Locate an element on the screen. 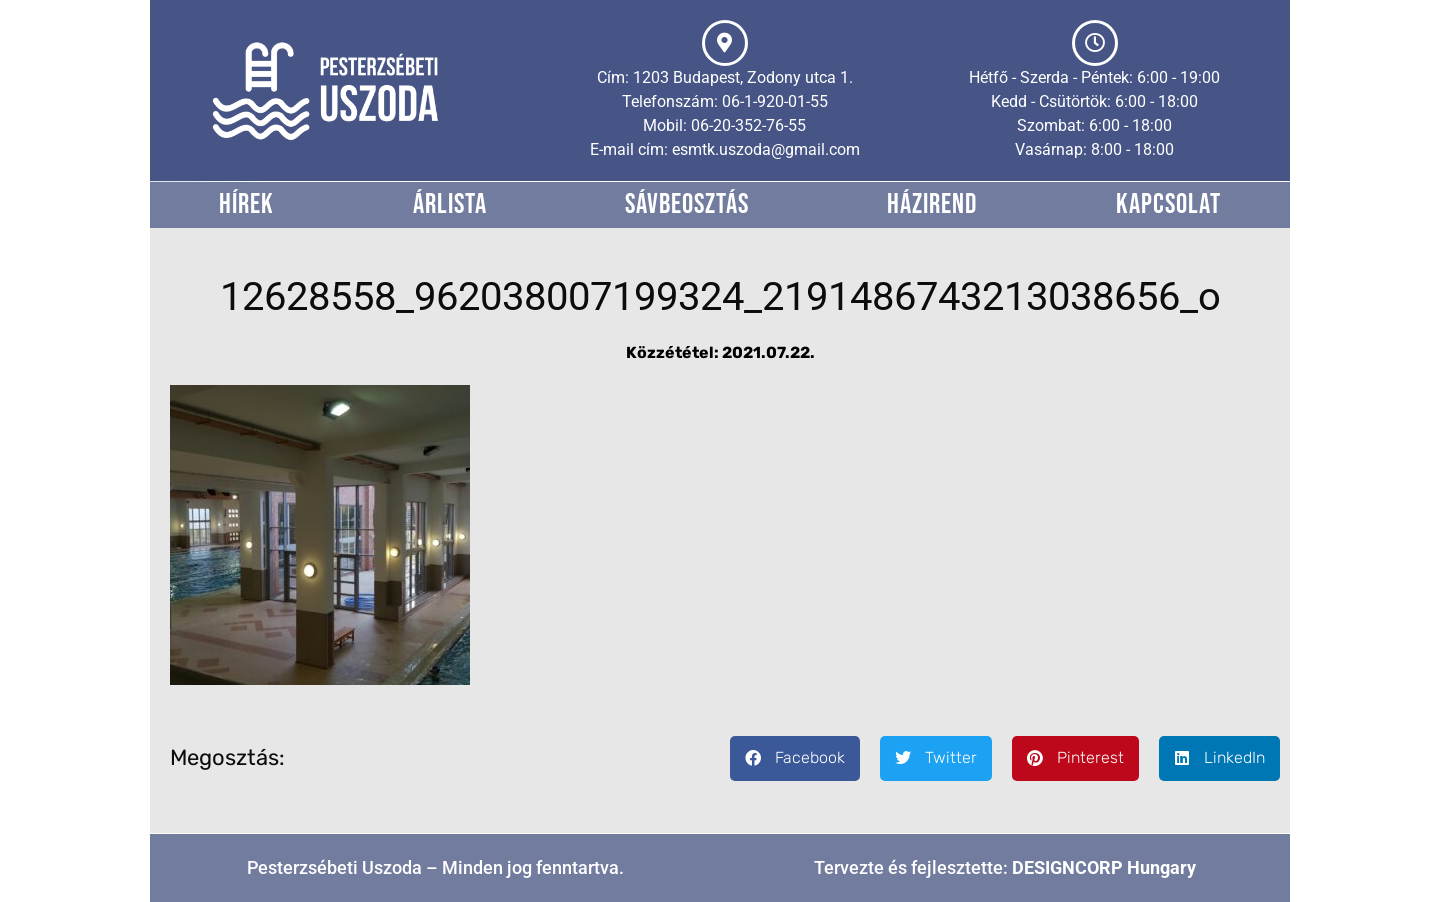 The image size is (1440, 902). Házirend is located at coordinates (932, 204).